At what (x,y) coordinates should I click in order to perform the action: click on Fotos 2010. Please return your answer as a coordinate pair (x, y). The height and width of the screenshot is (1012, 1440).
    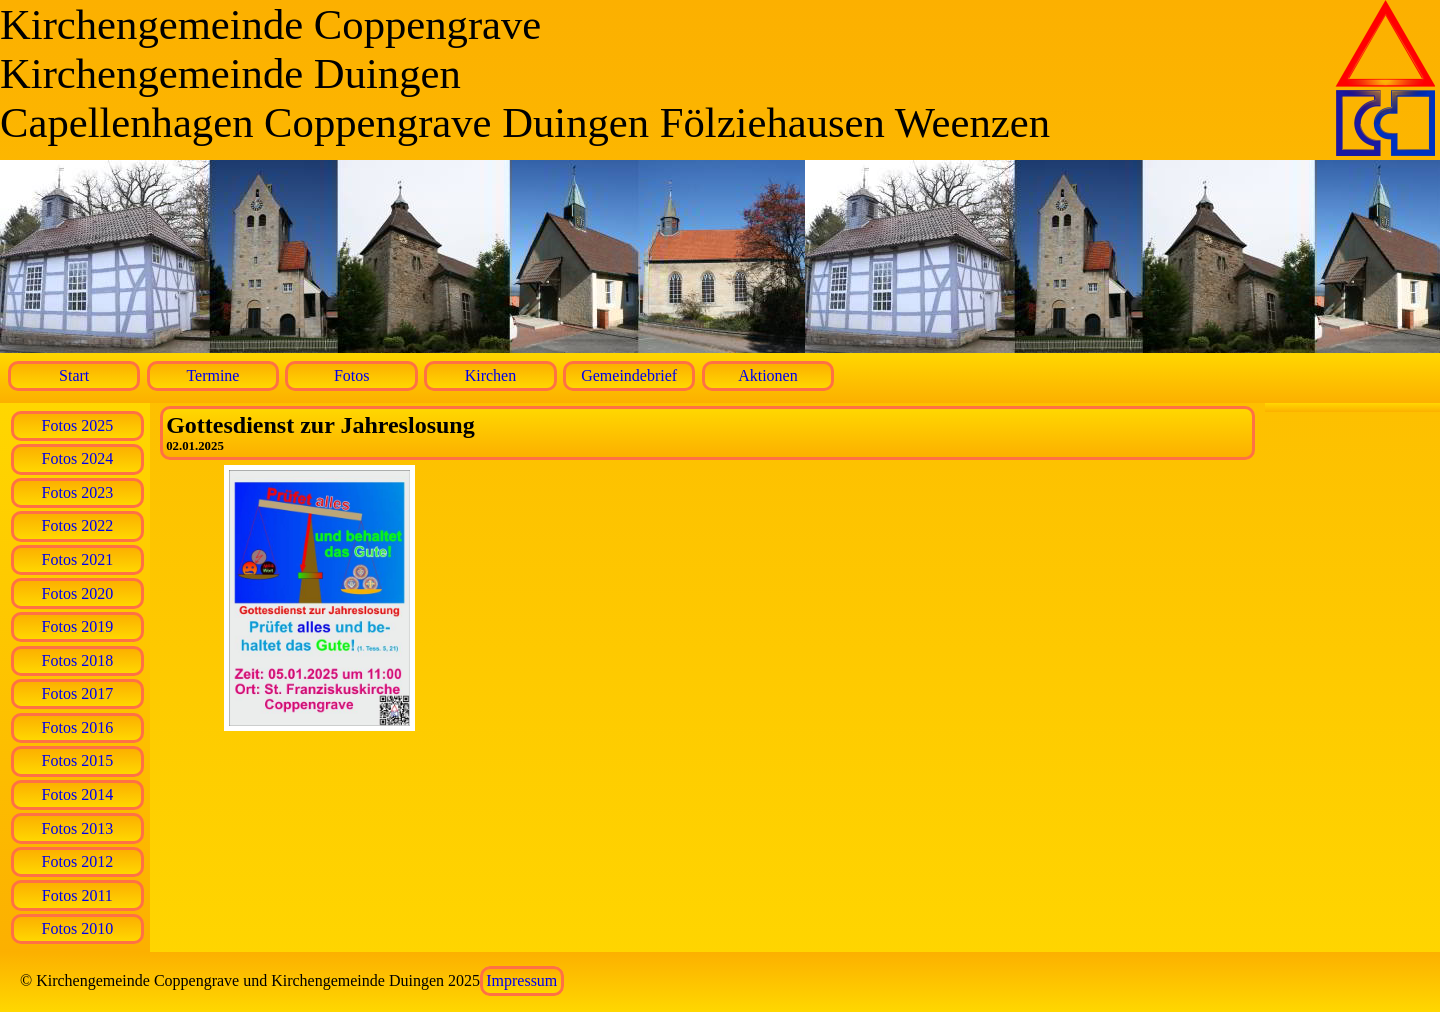
    Looking at the image, I should click on (78, 928).